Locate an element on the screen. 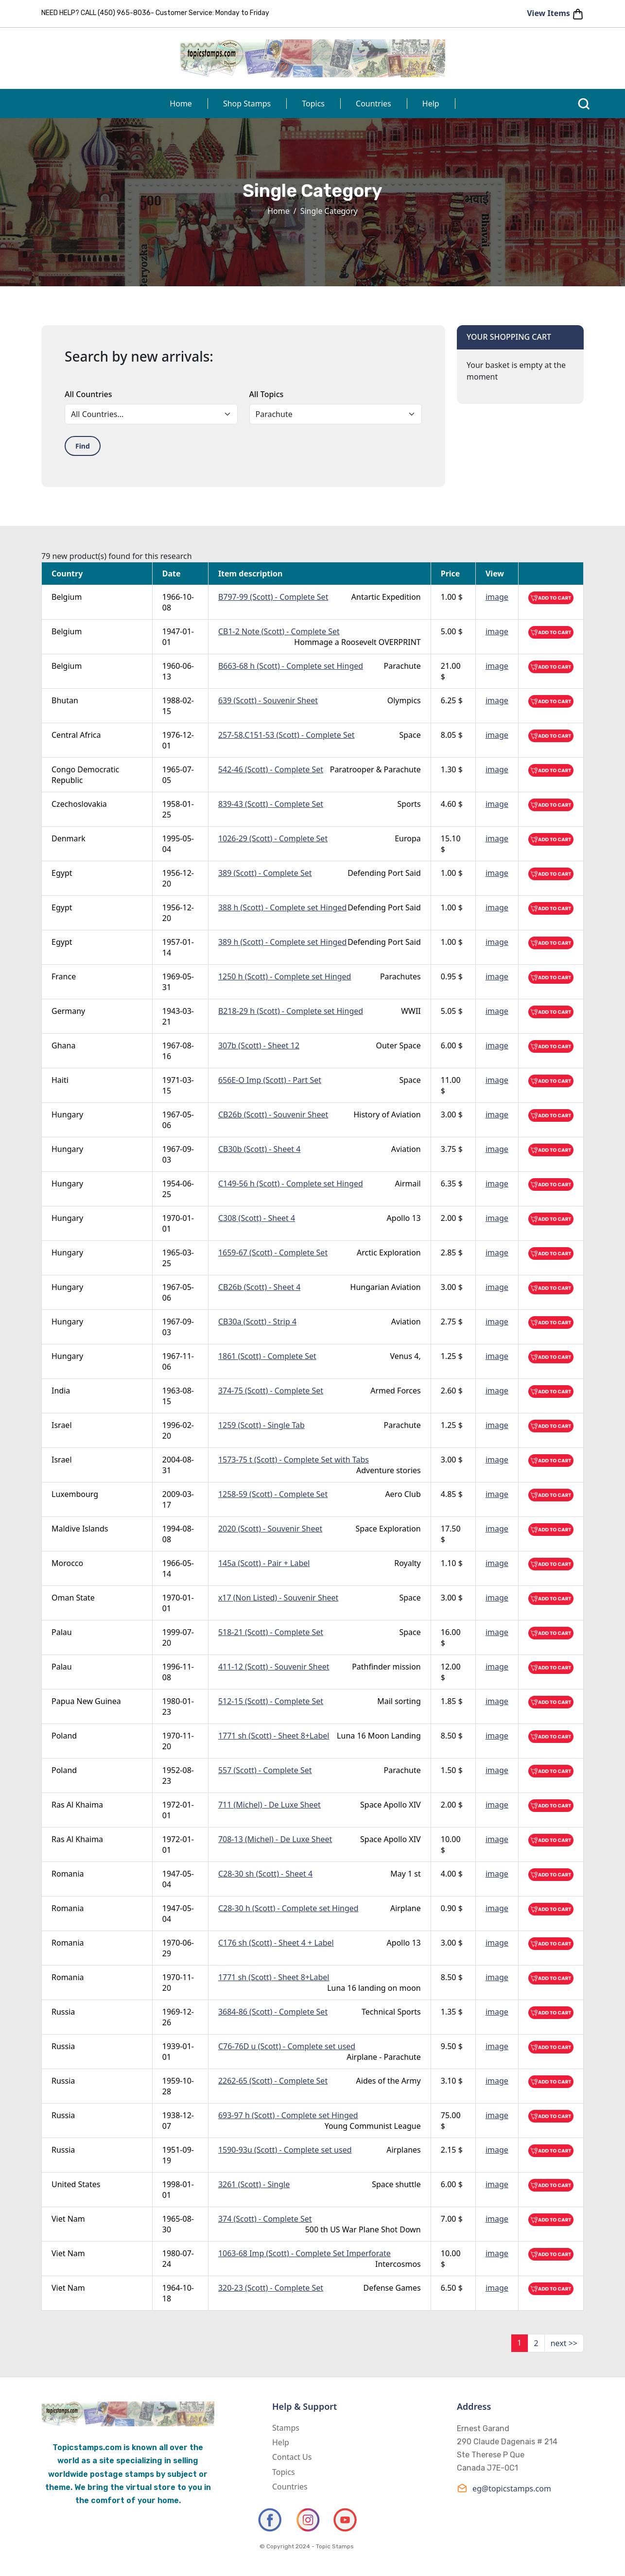 The width and height of the screenshot is (625, 2576). Central Africa is located at coordinates (76, 735).